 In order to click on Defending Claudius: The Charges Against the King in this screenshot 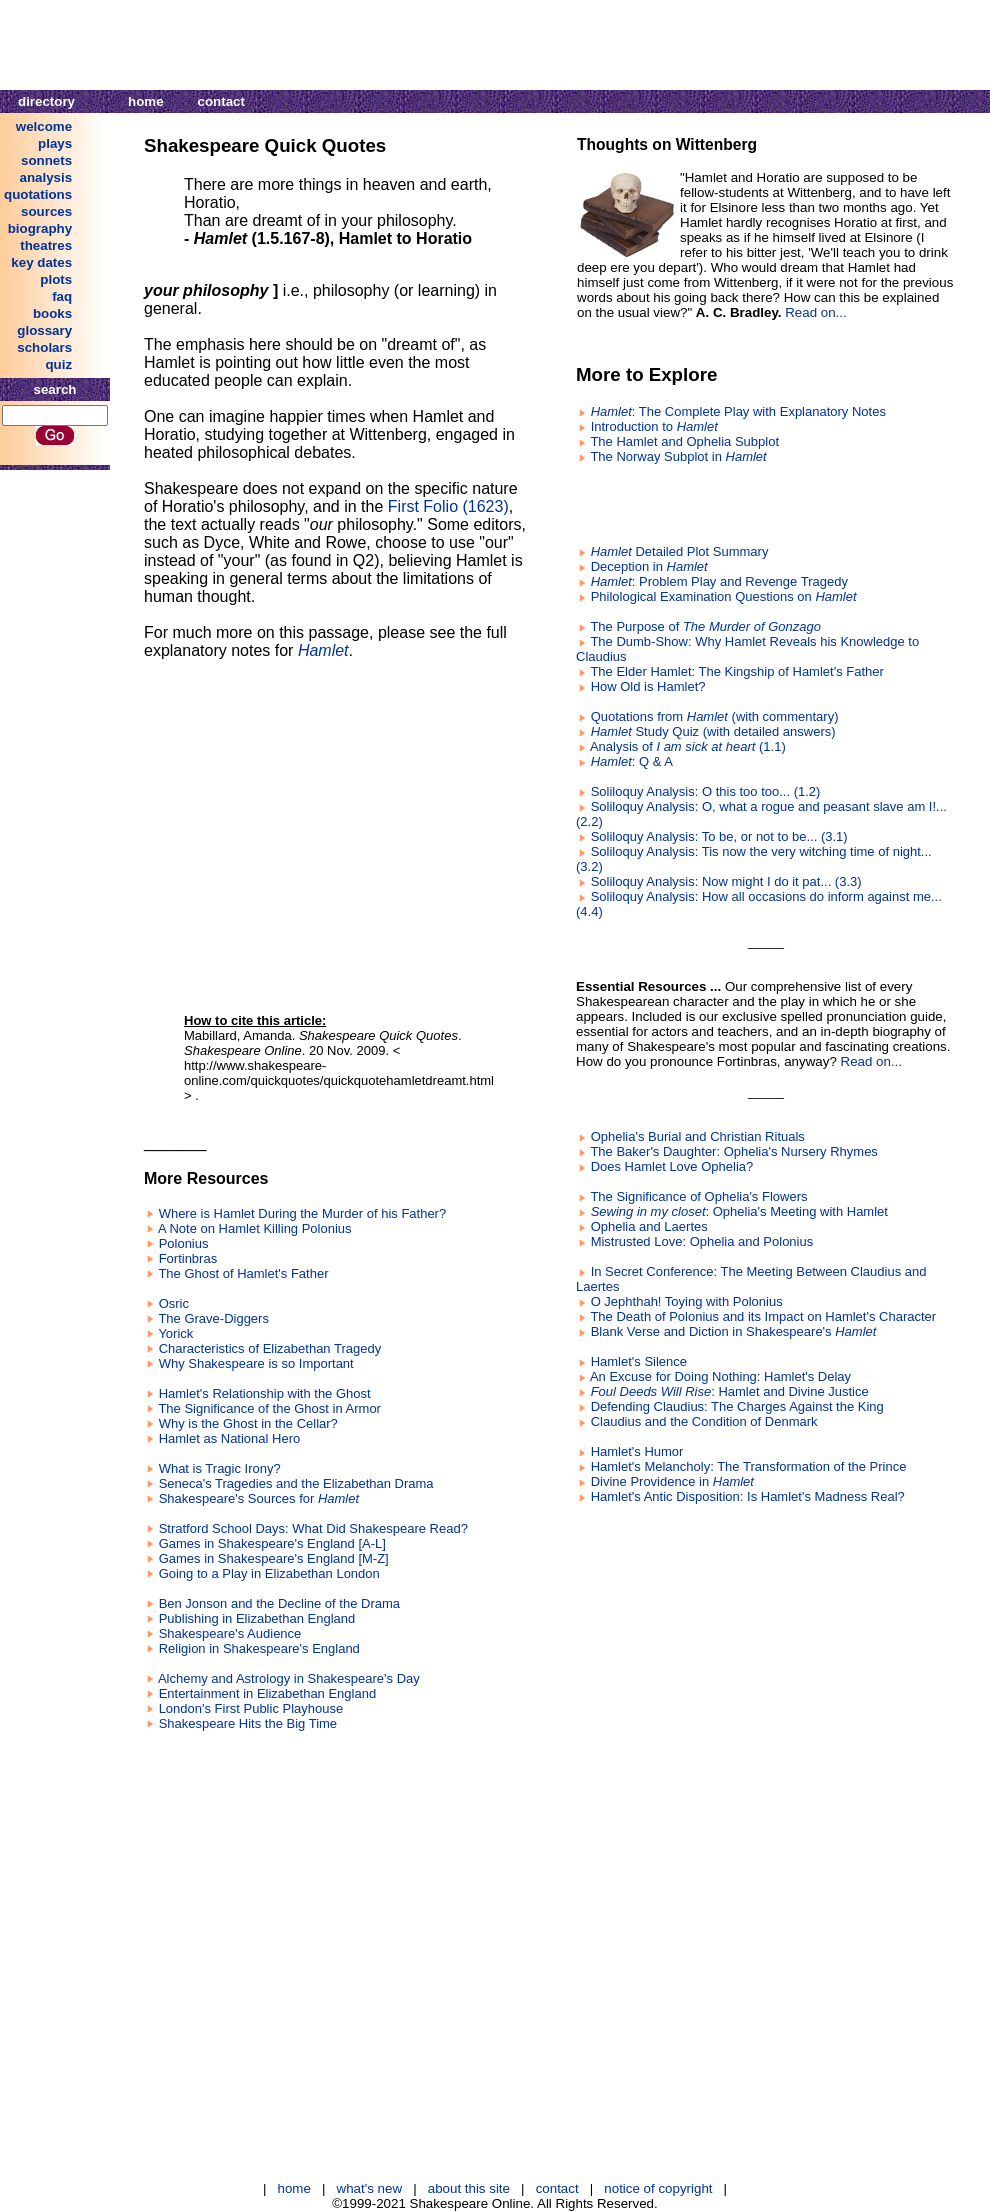, I will do `click(737, 1406)`.